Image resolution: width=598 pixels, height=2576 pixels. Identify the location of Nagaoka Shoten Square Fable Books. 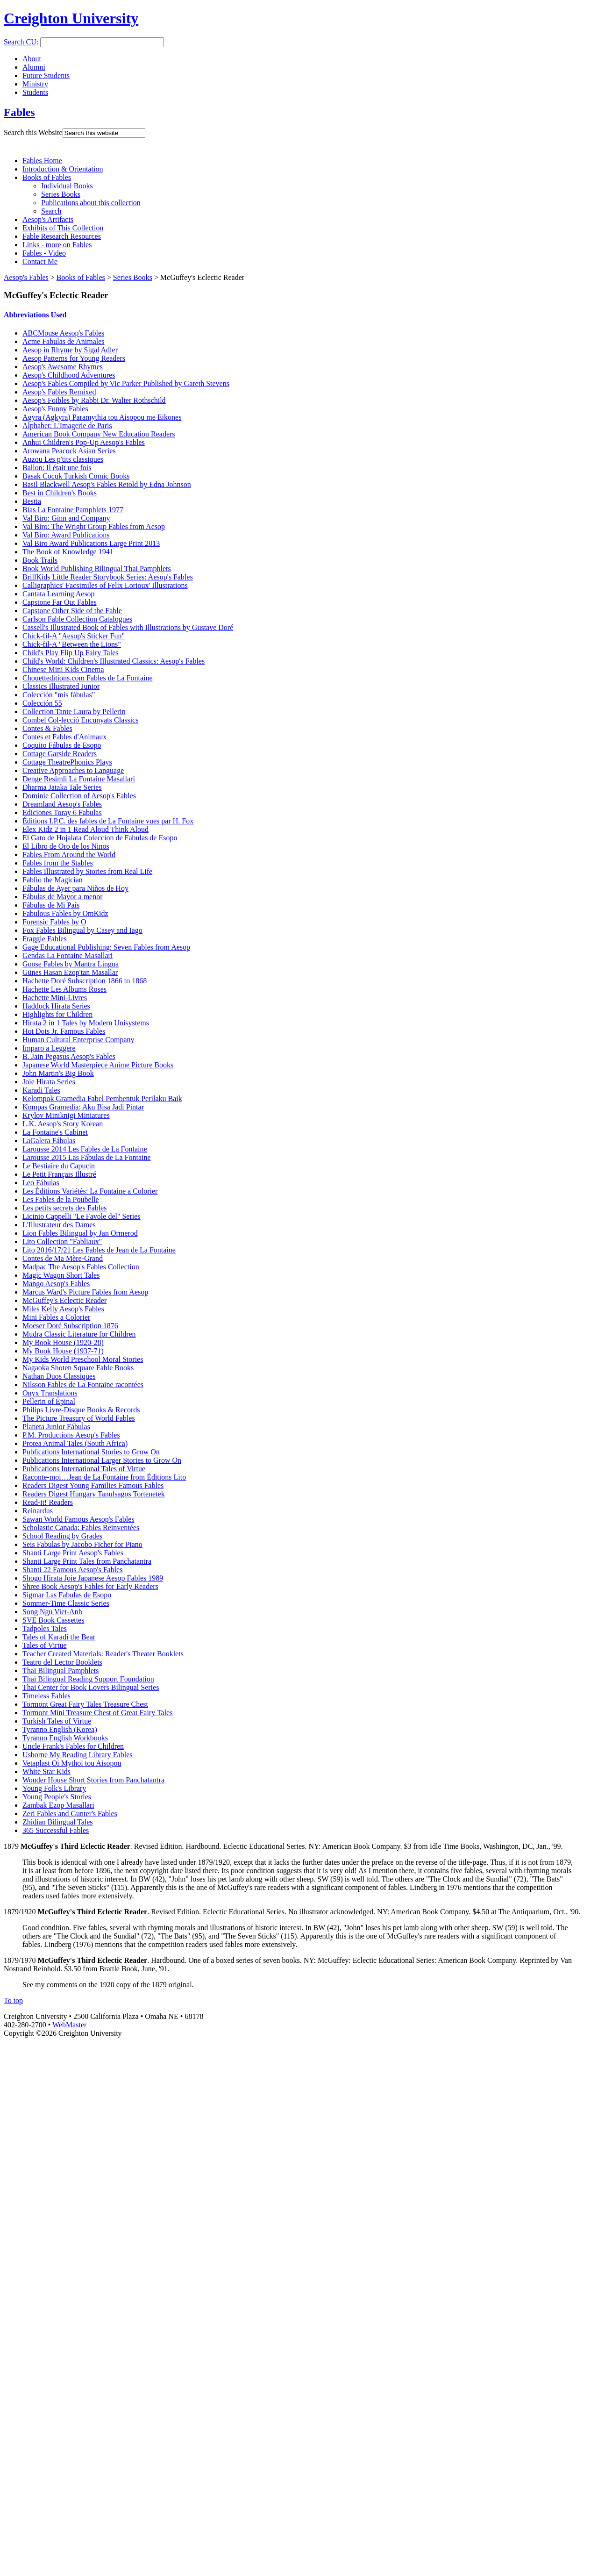
(78, 1368).